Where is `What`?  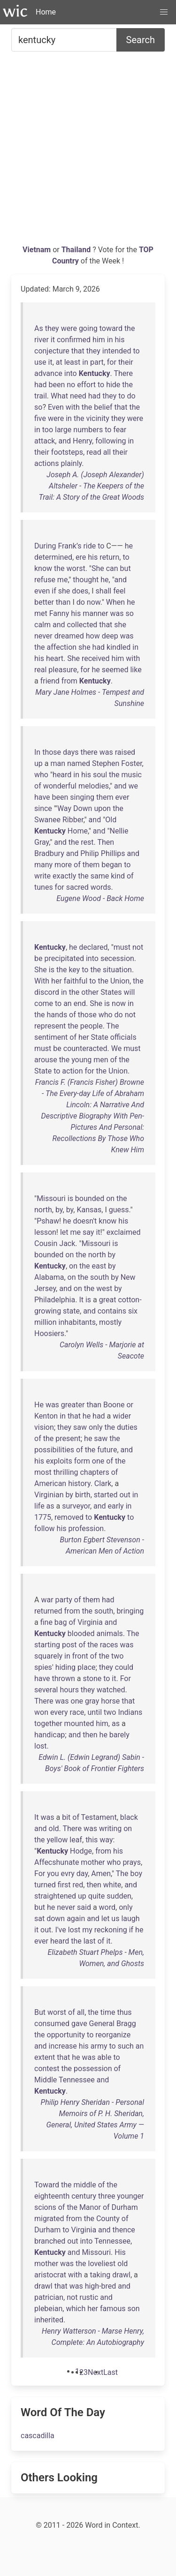 What is located at coordinates (59, 395).